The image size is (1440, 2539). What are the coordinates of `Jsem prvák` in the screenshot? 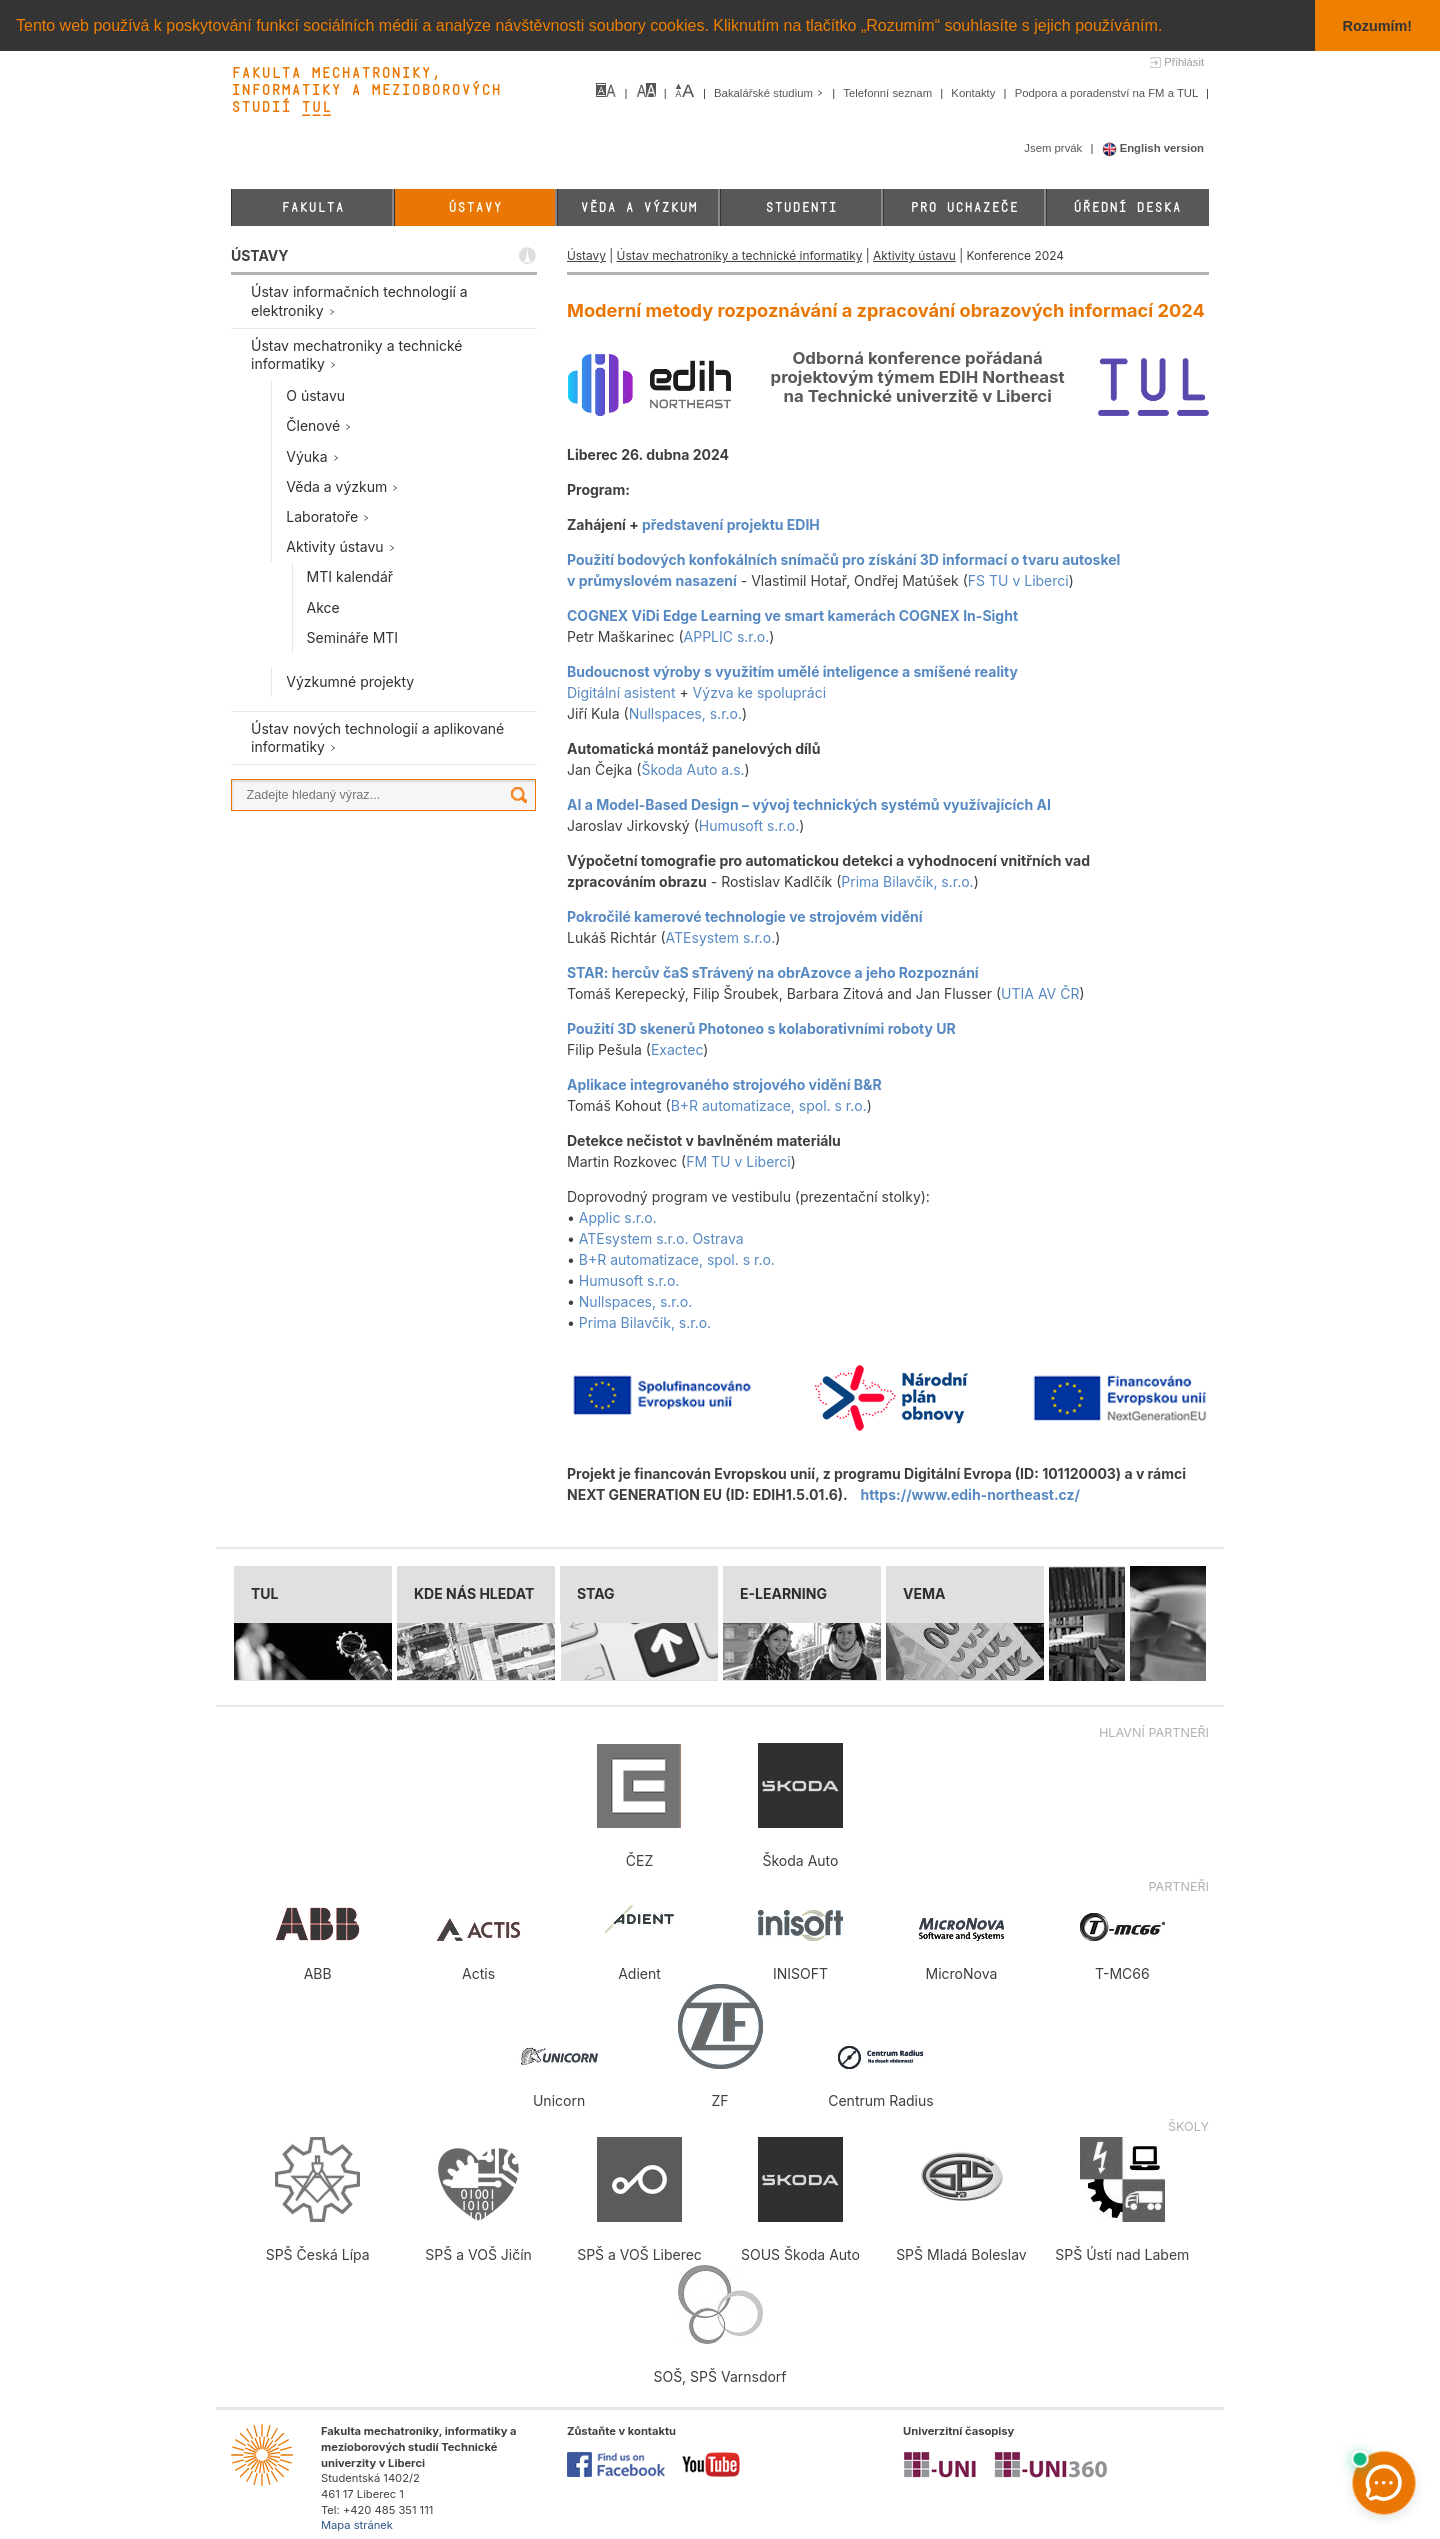 It's located at (1054, 148).